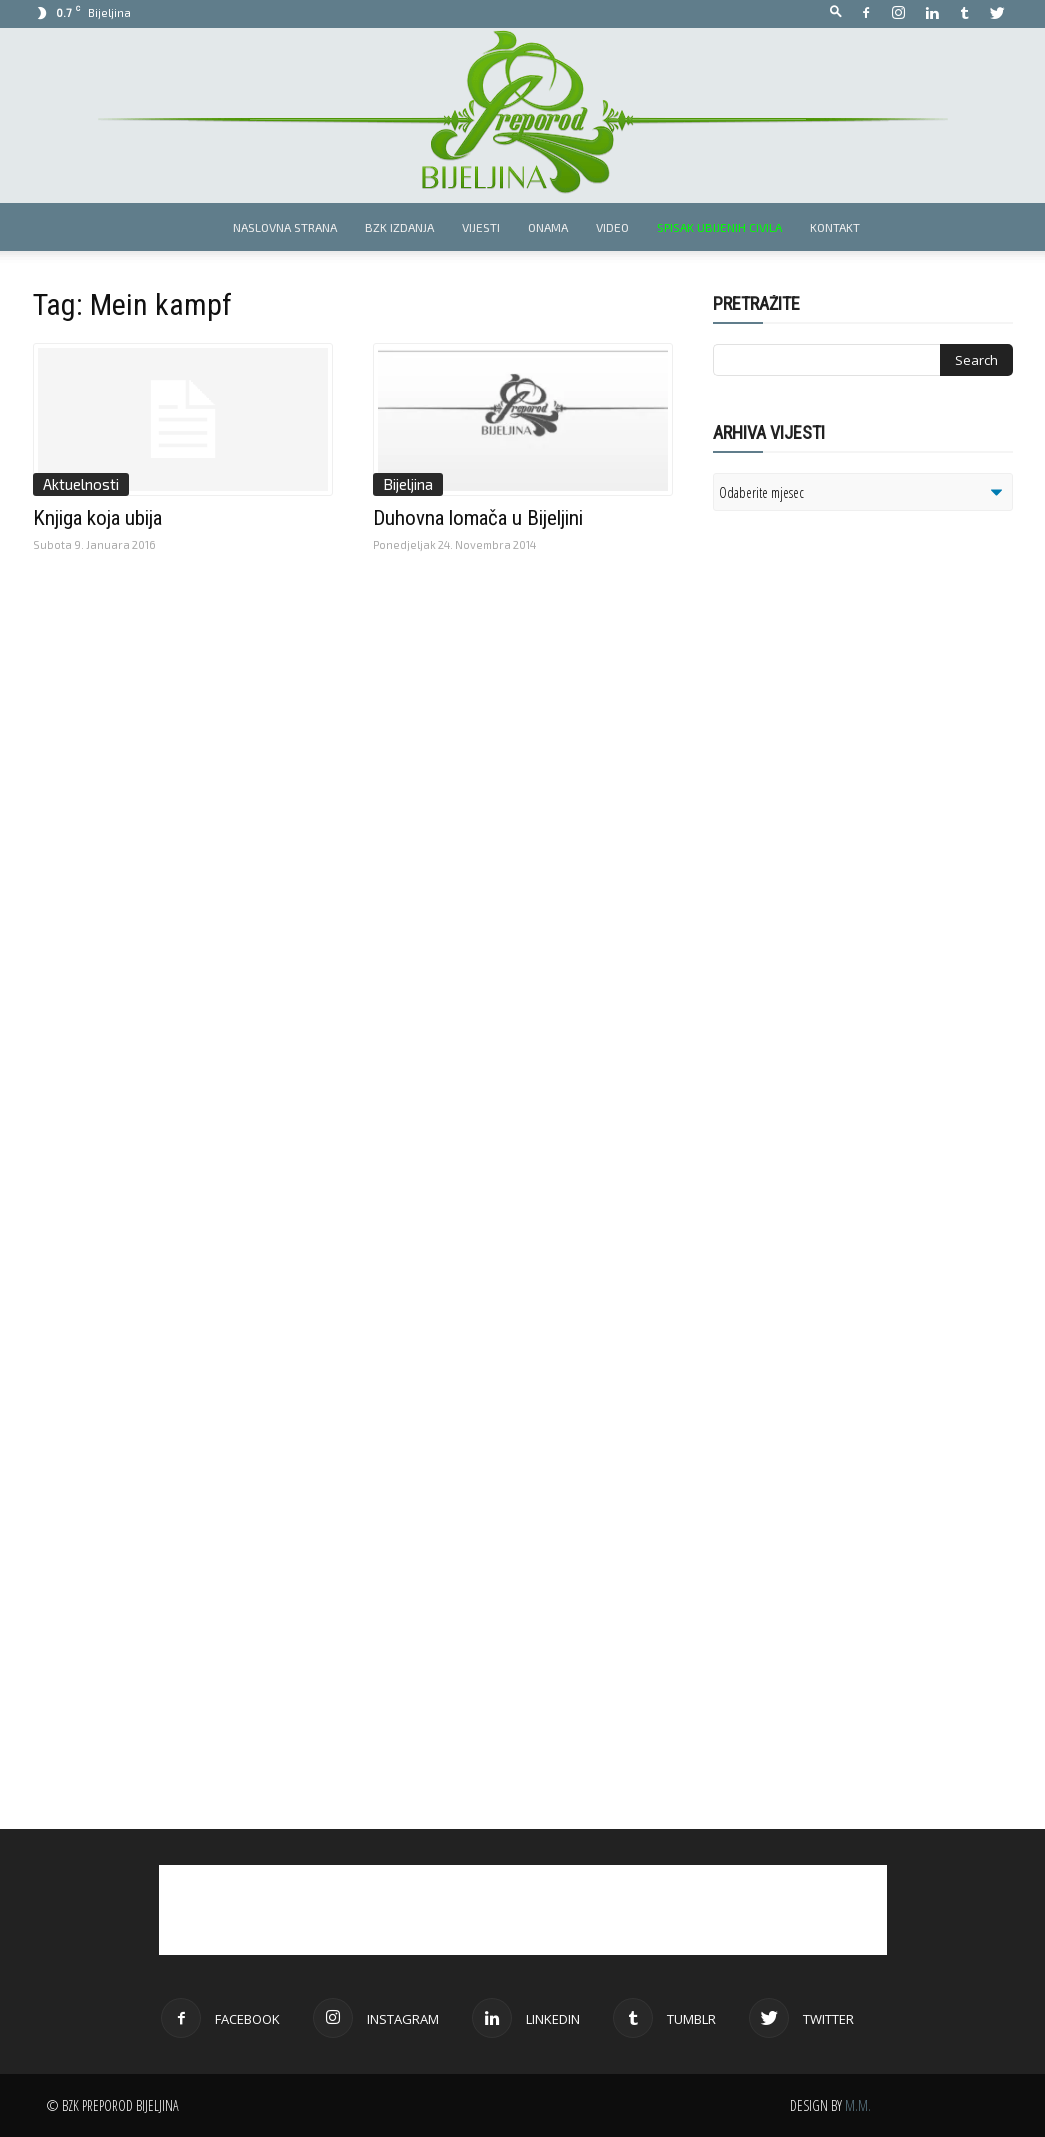  I want to click on Naslovna strana, so click(285, 227).